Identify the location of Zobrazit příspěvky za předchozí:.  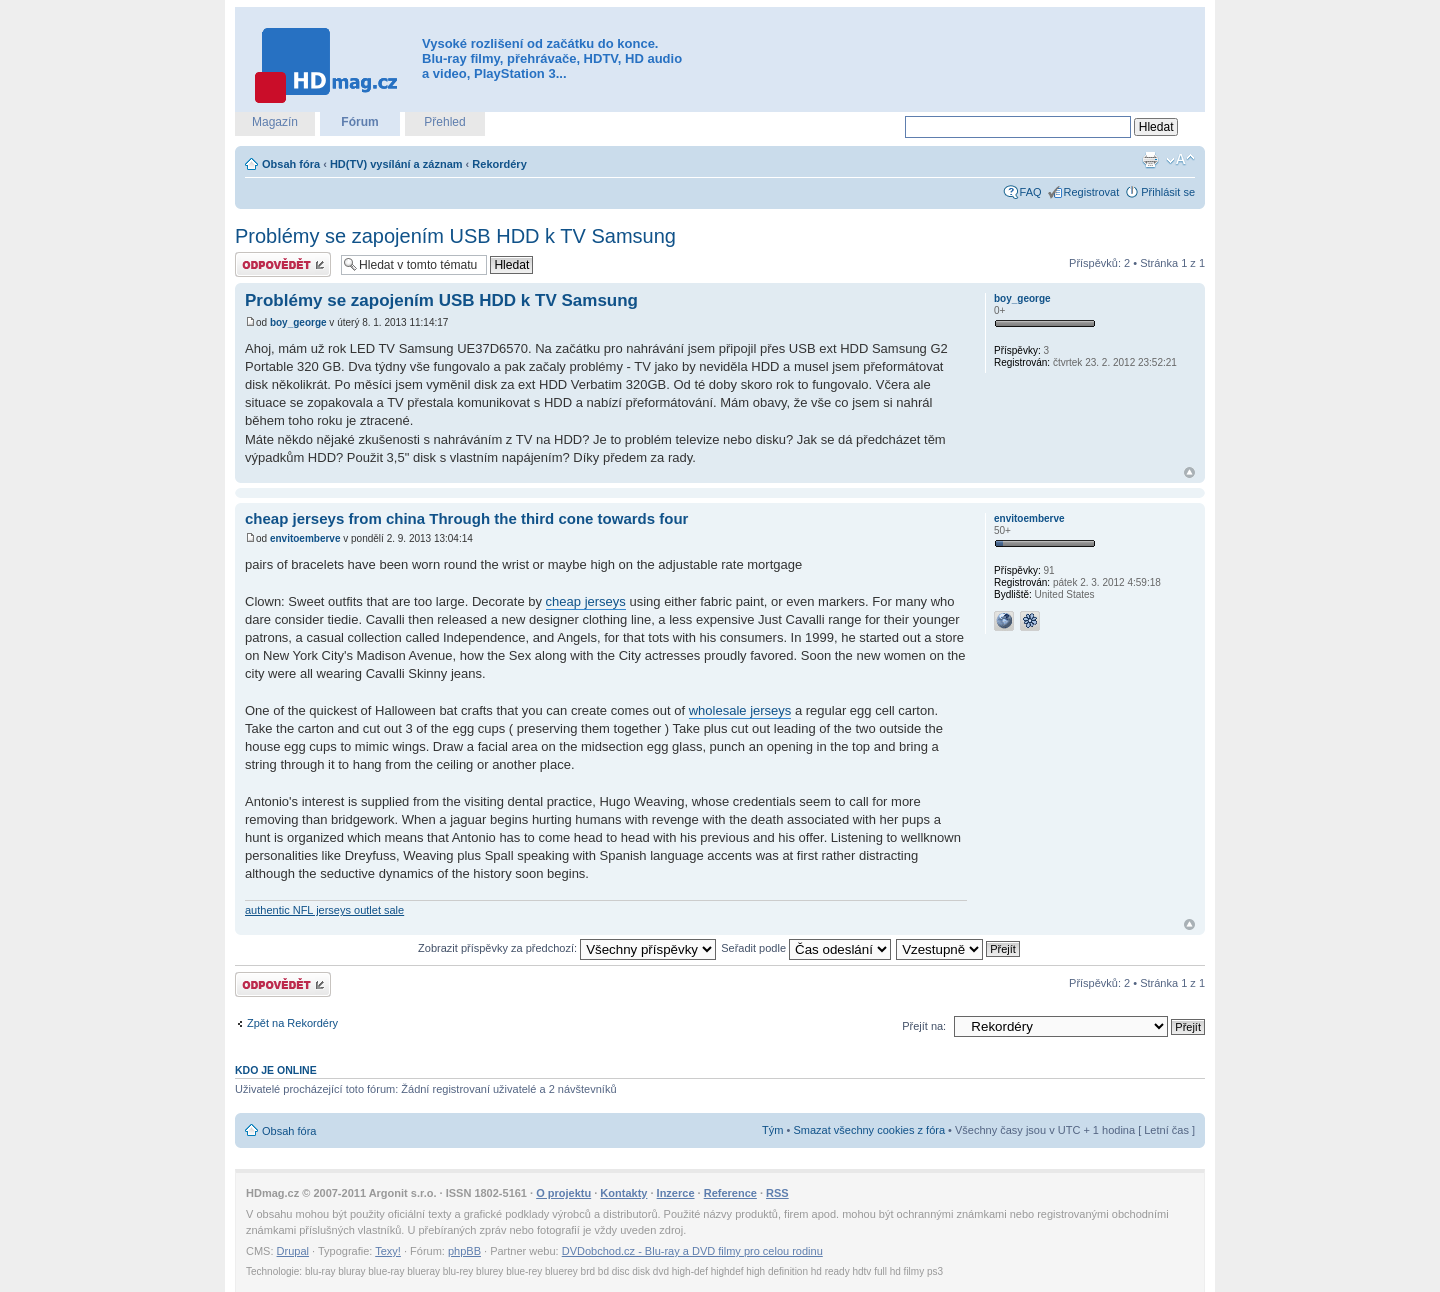
(567, 948).